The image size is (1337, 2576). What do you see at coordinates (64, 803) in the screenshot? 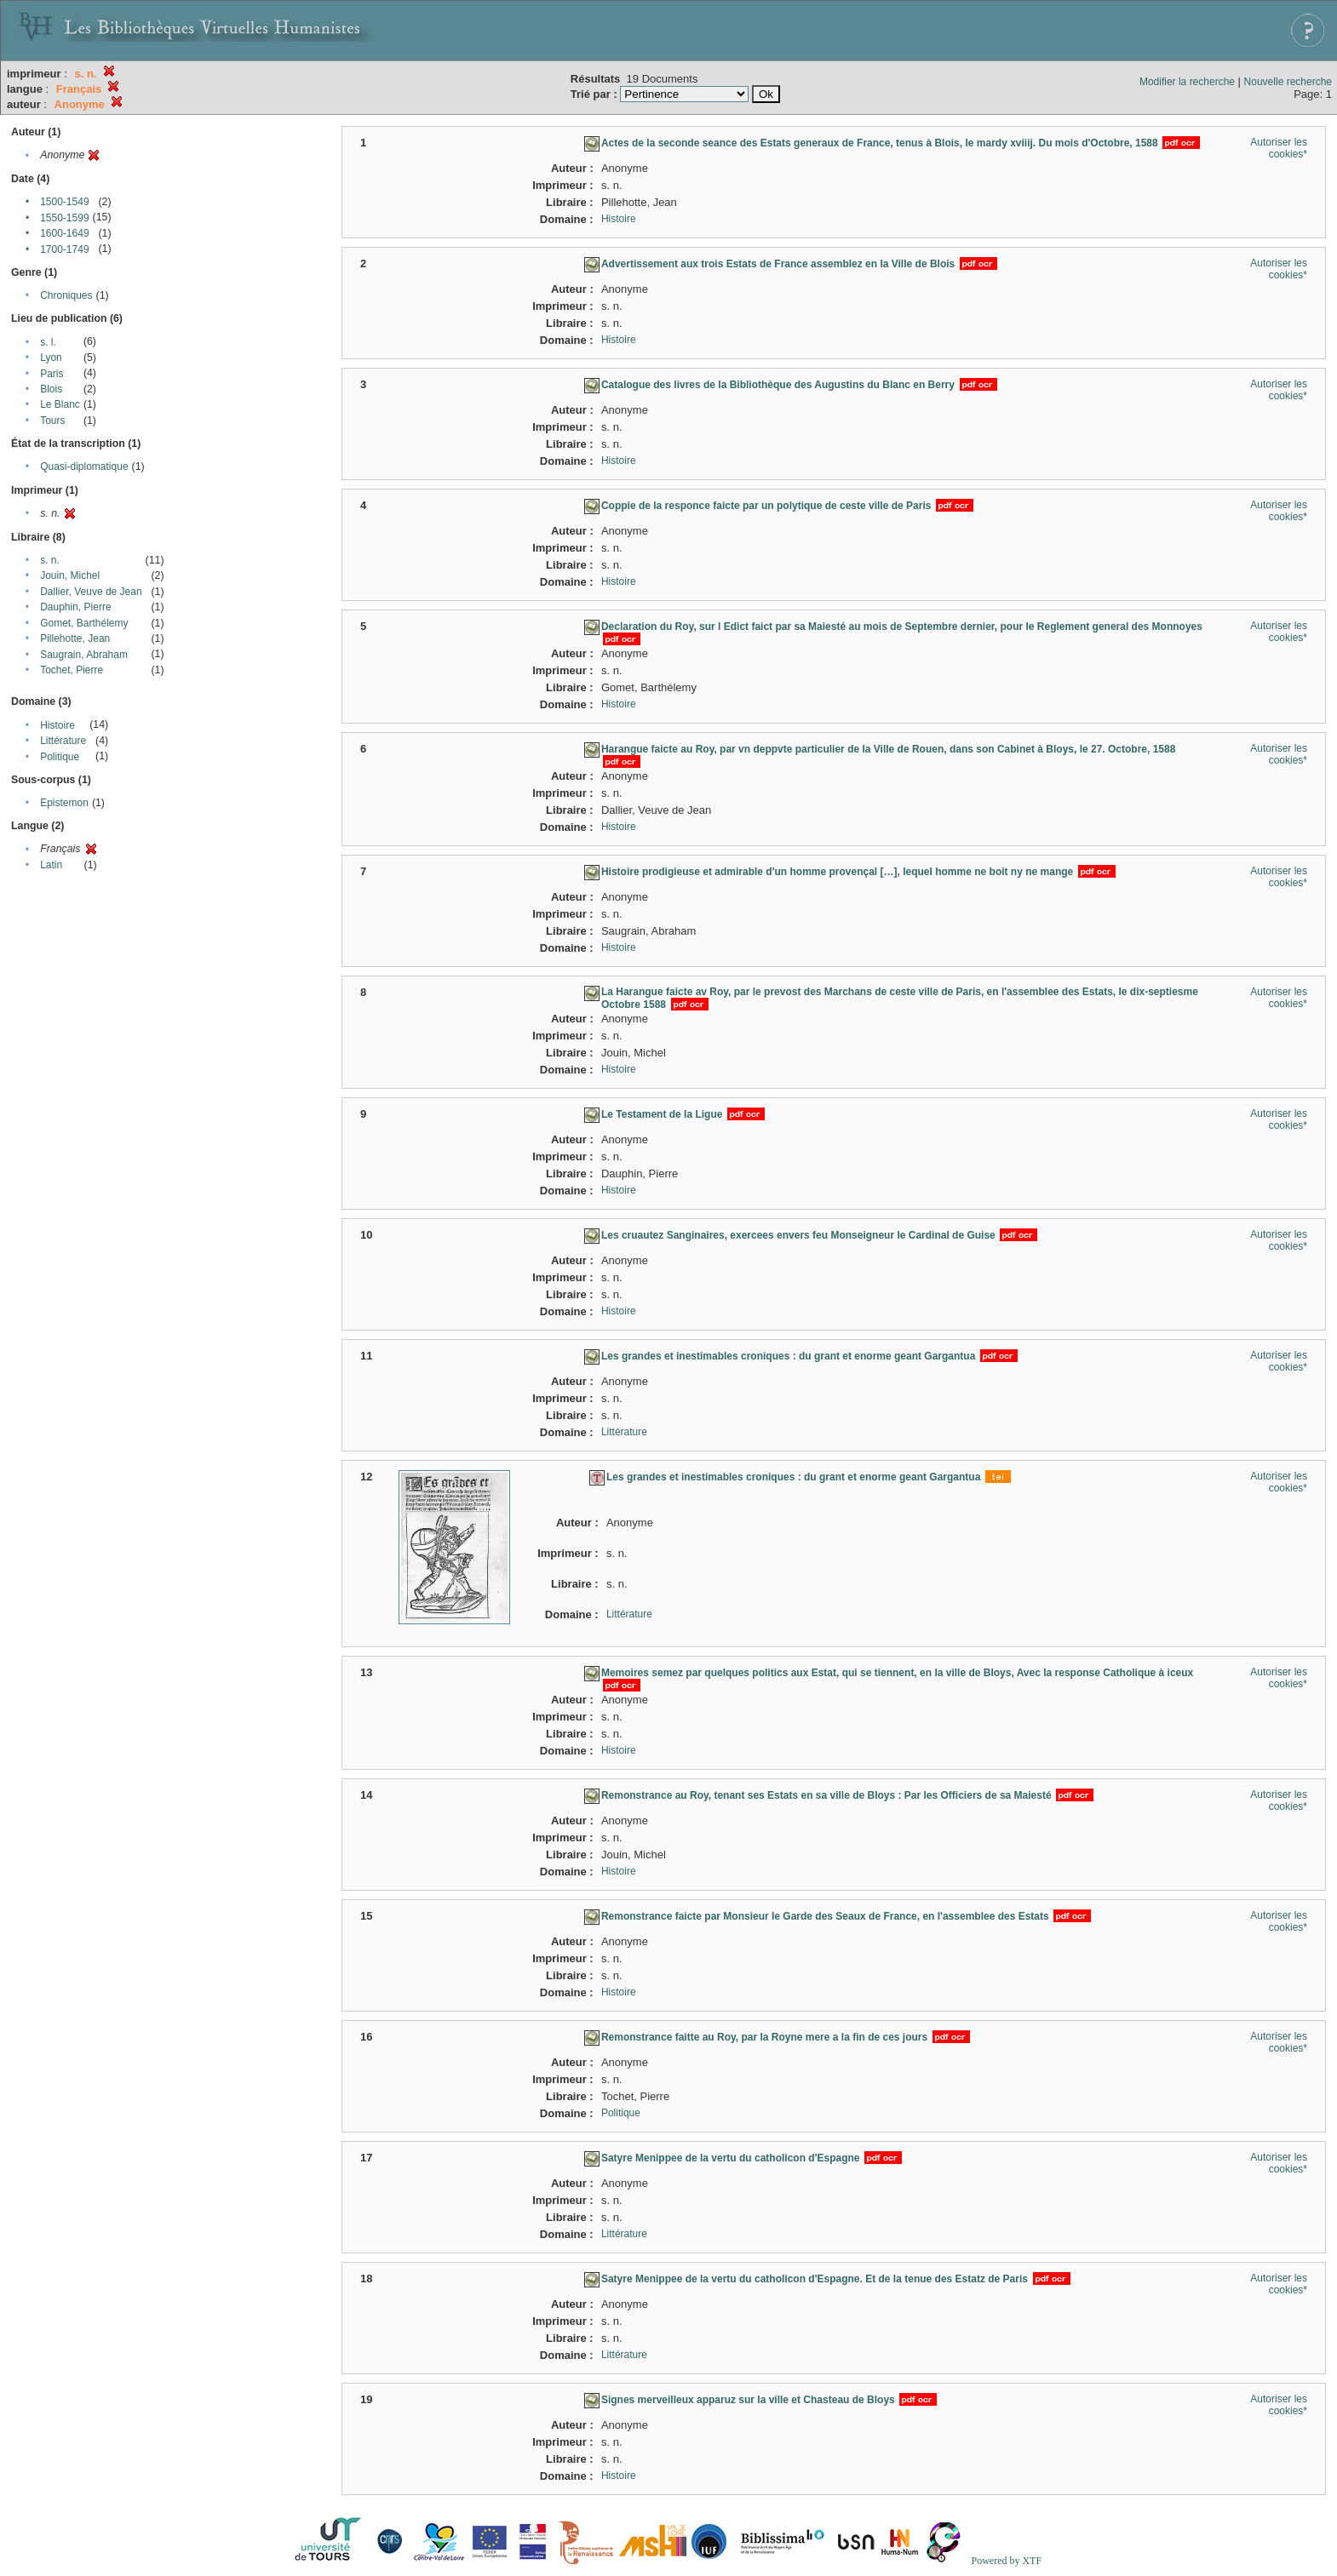
I see `Epistemon` at bounding box center [64, 803].